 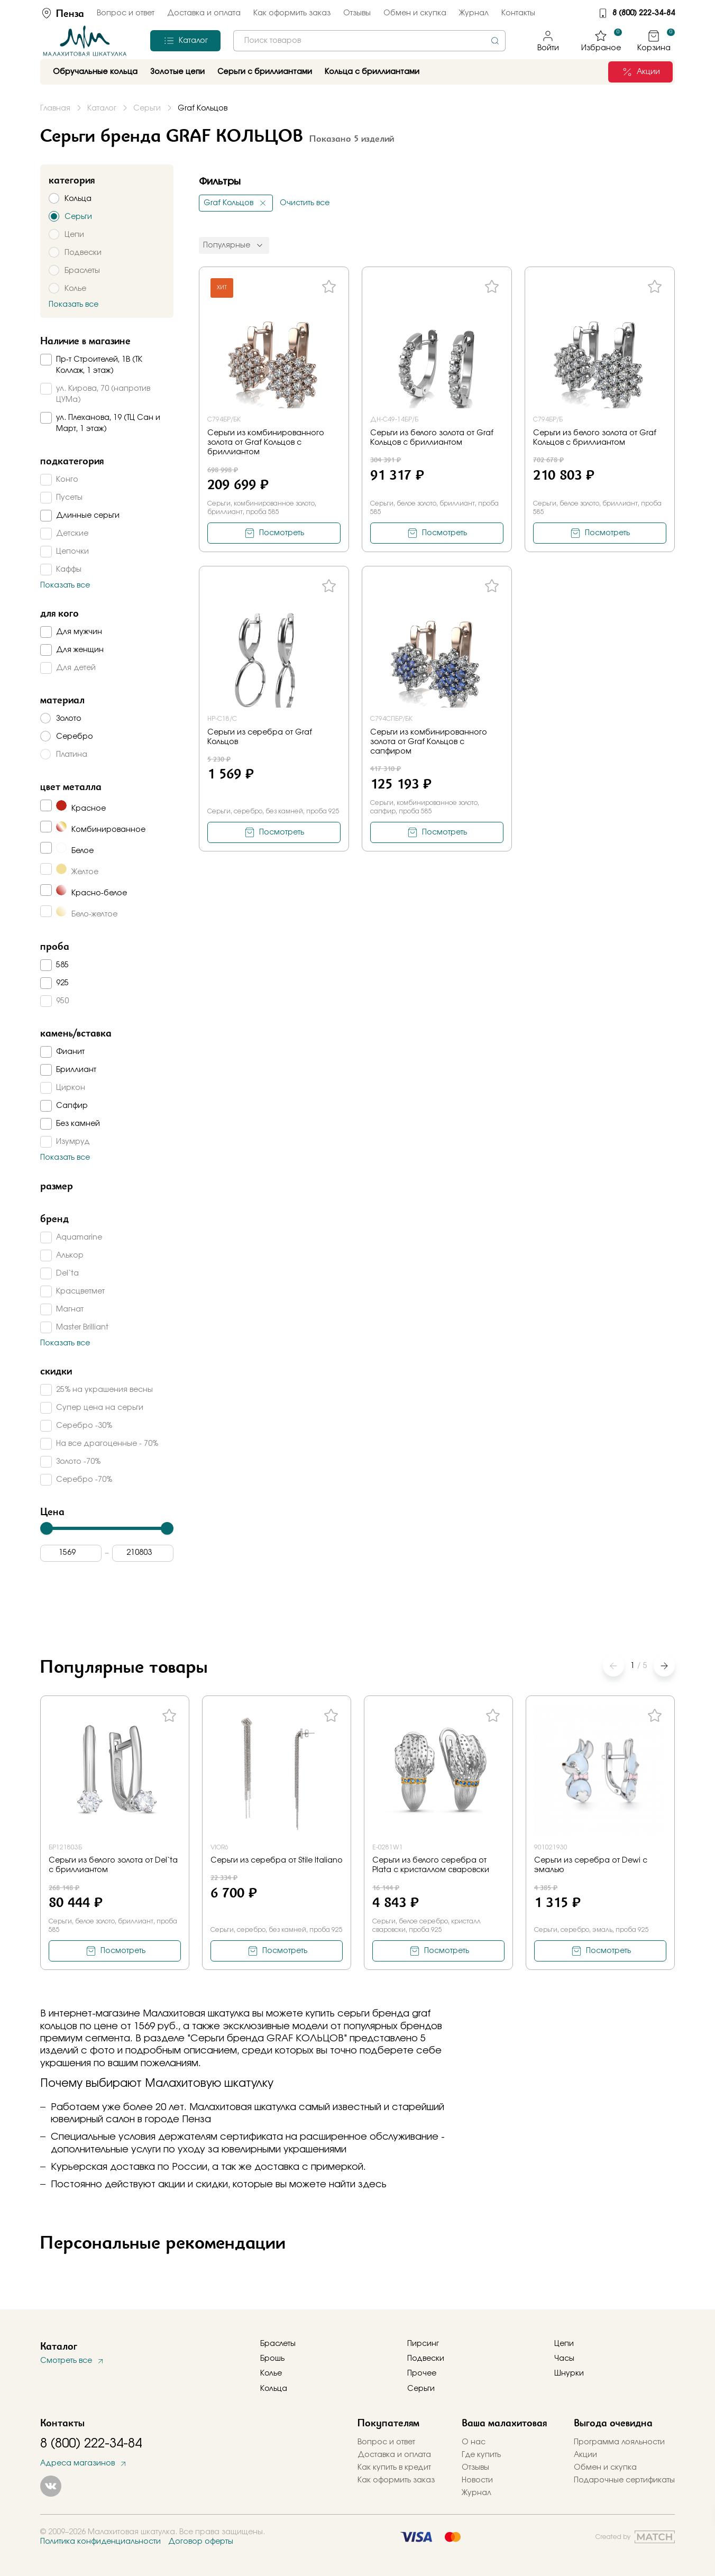 I want to click on О нас, so click(x=473, y=2442).